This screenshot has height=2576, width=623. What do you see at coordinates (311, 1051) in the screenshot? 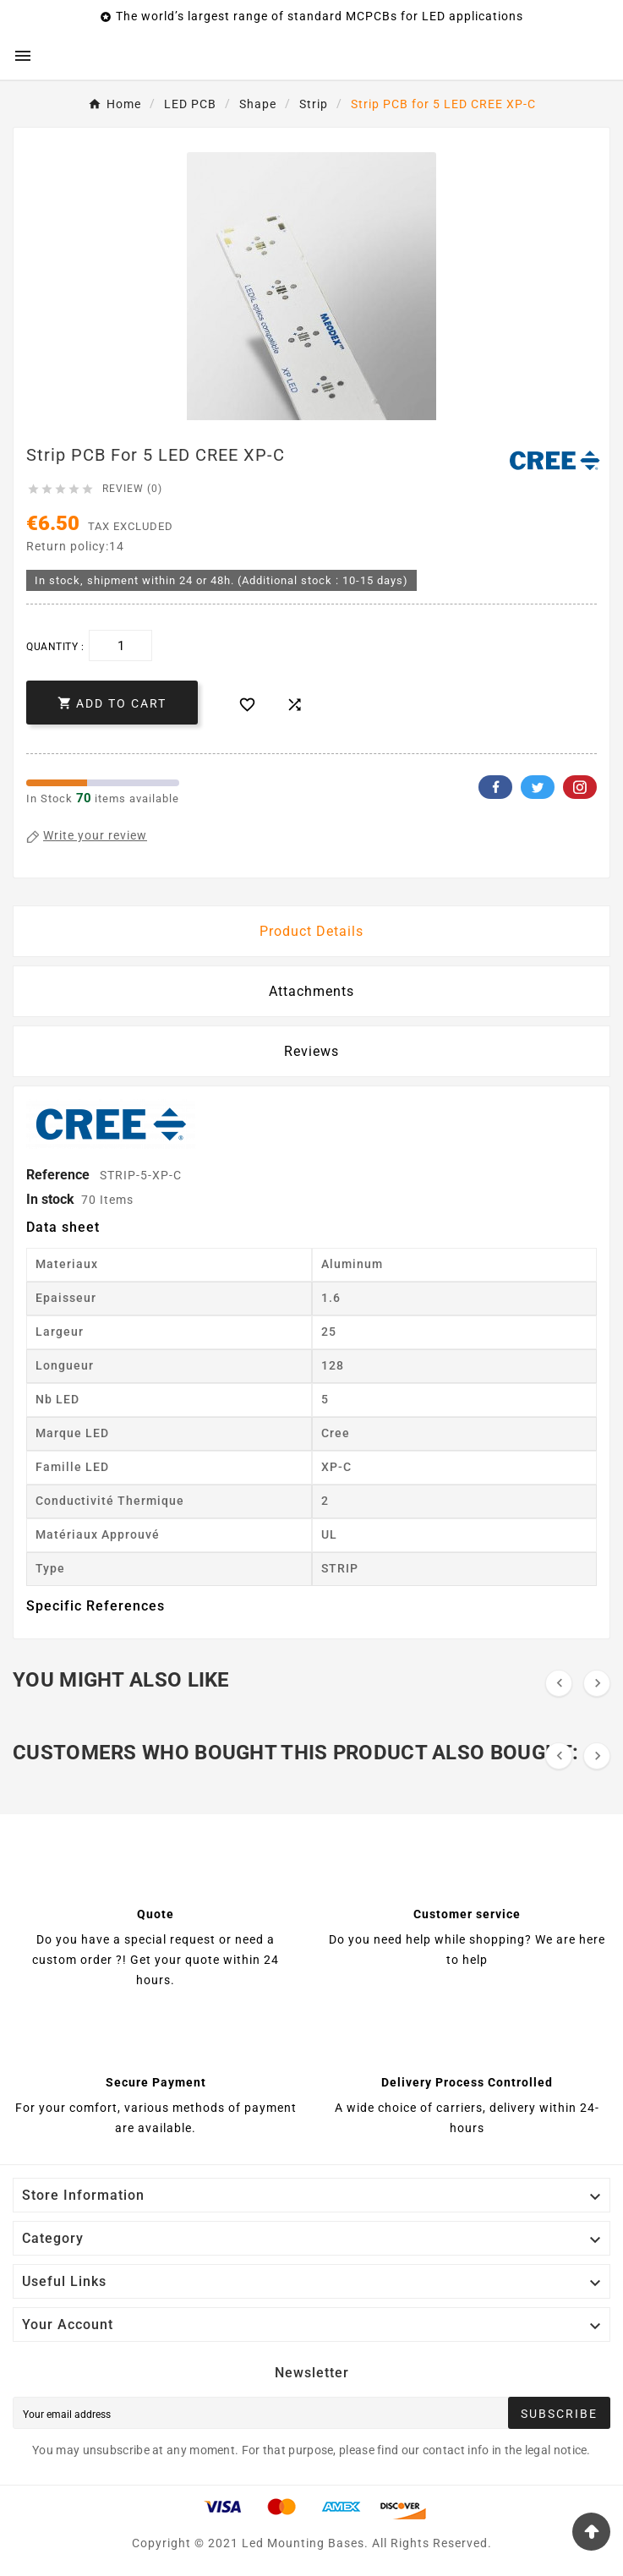
I see `Reviews [presentation]` at bounding box center [311, 1051].